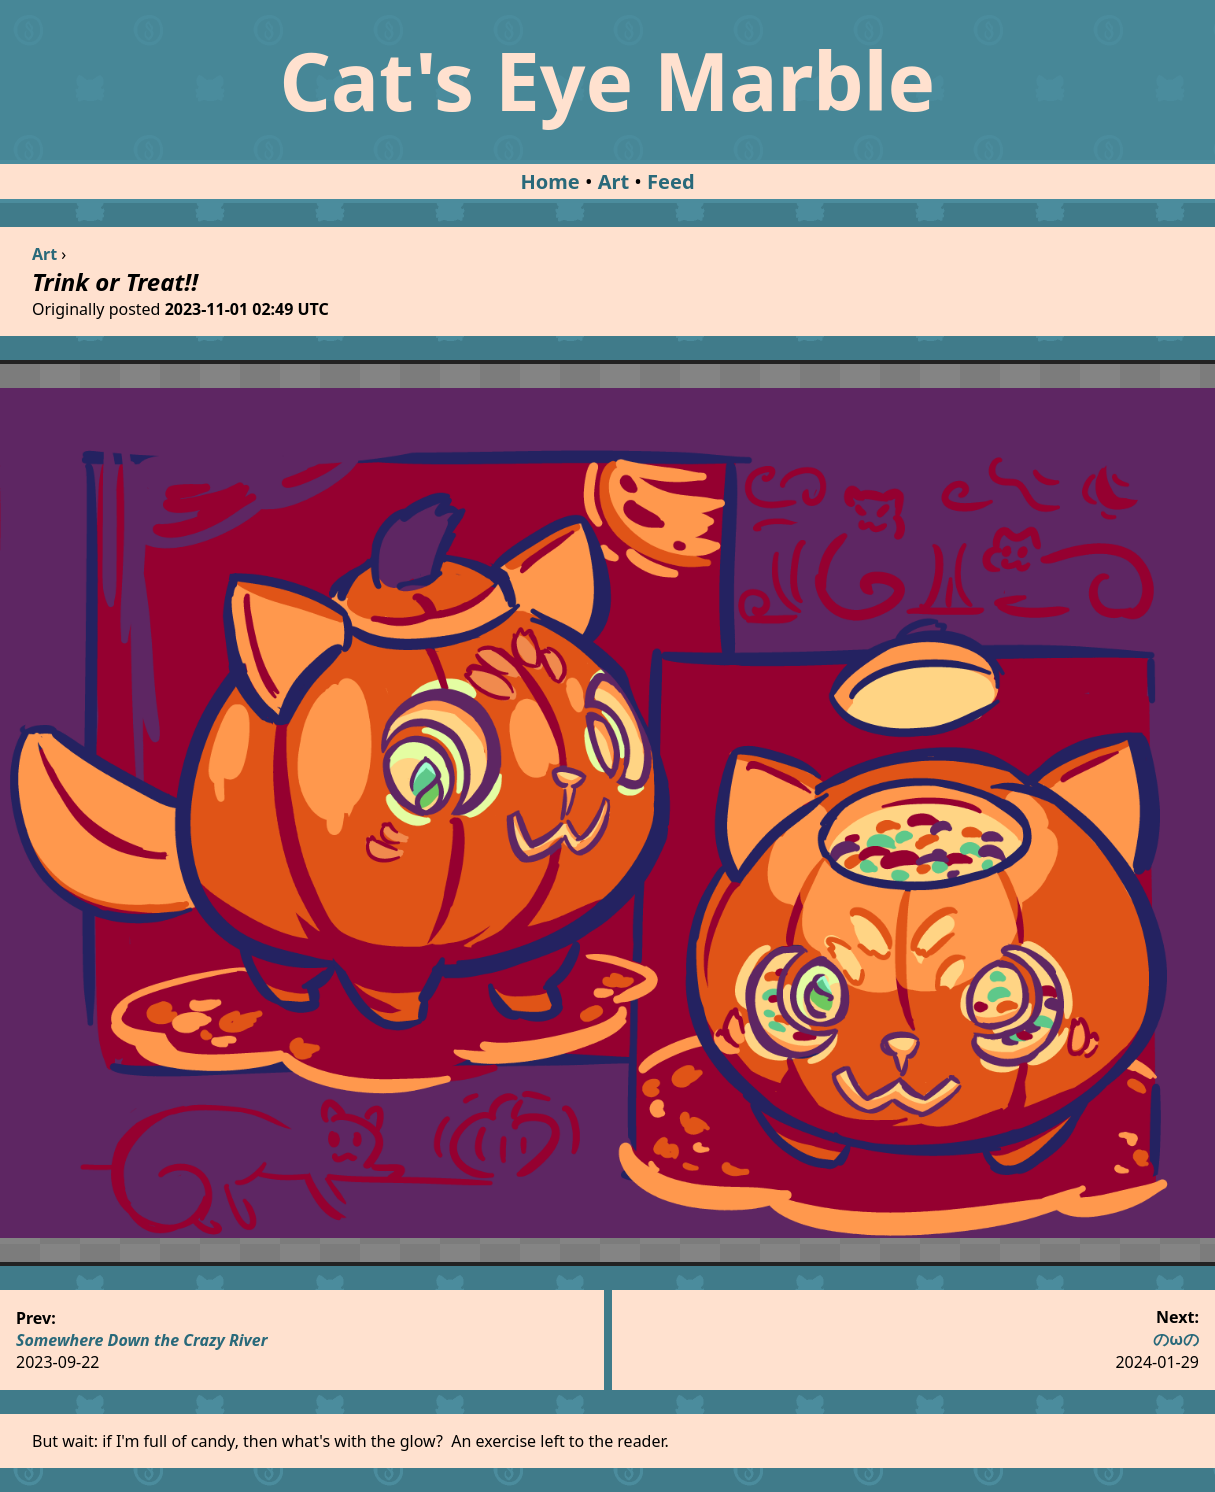  What do you see at coordinates (549, 181) in the screenshot?
I see `Home` at bounding box center [549, 181].